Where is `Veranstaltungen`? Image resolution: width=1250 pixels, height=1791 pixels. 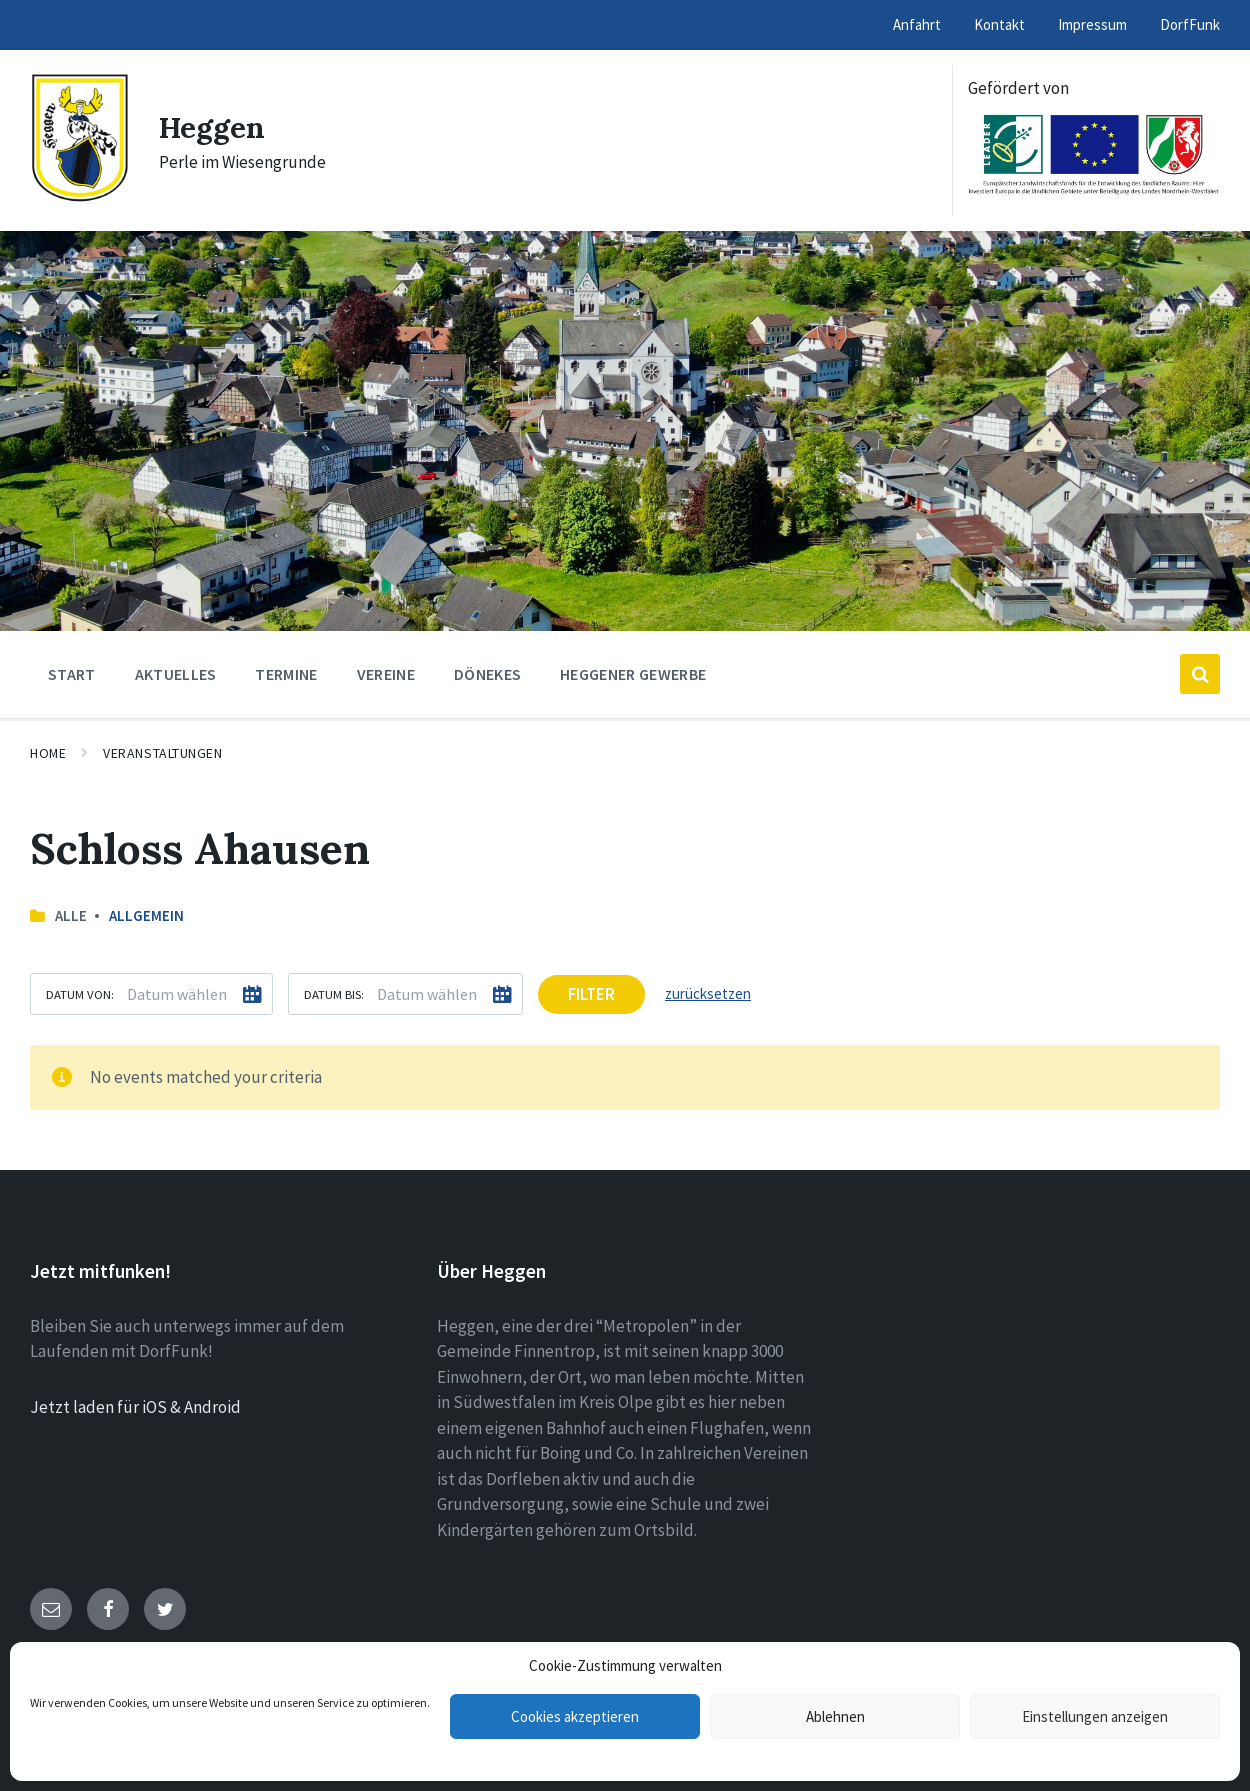
Veranstaltungen is located at coordinates (162, 753).